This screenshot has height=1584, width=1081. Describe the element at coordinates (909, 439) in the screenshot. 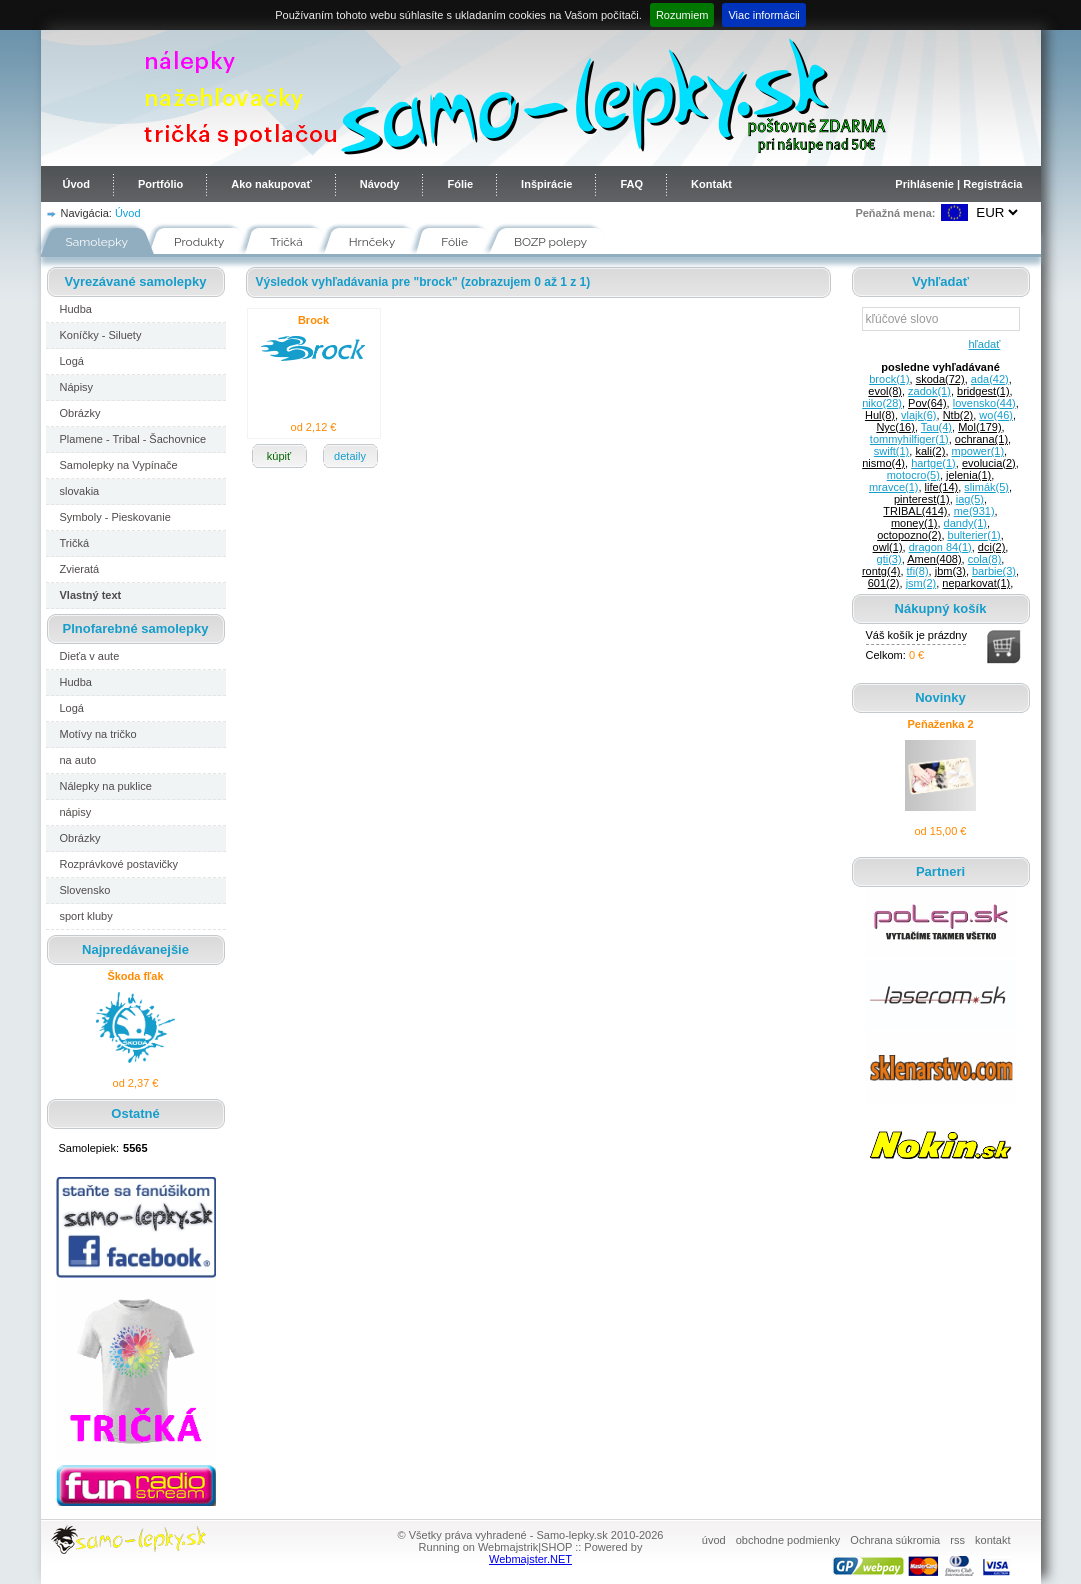

I see `tommyhilfiger` at that location.